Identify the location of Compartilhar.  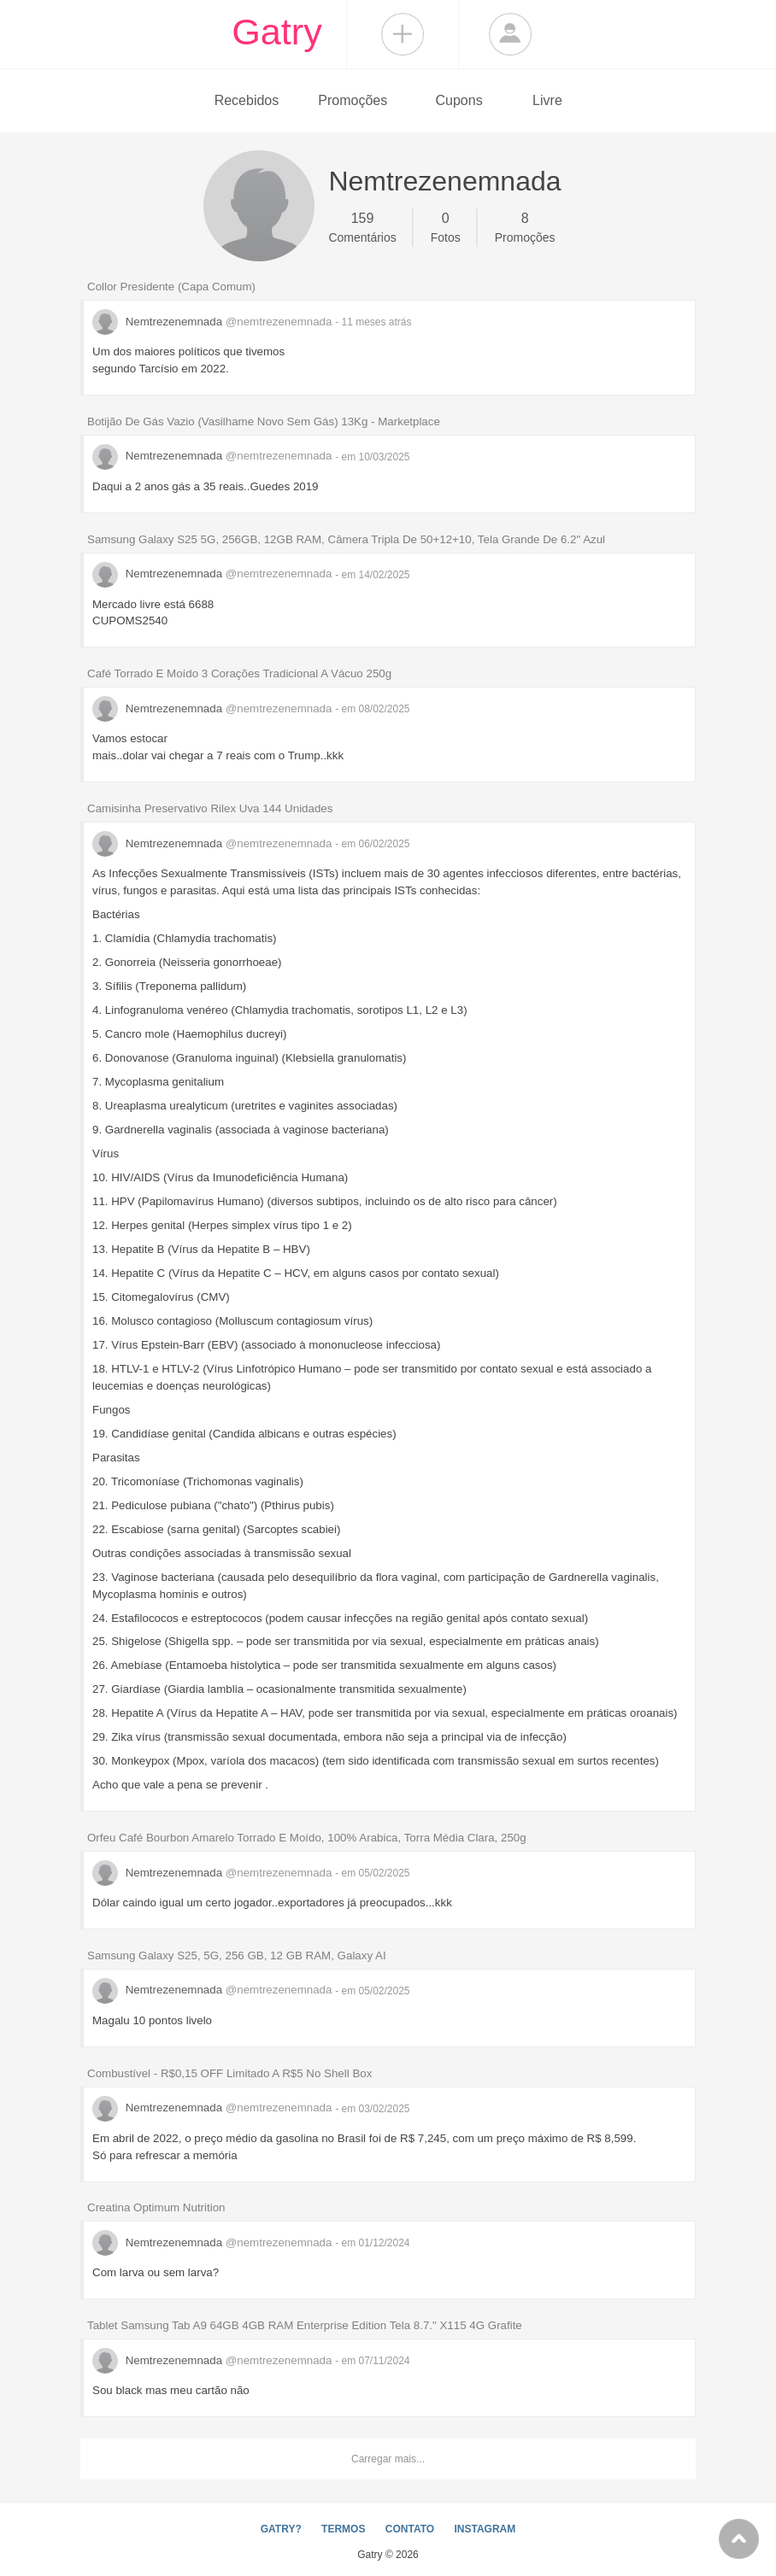
(402, 34).